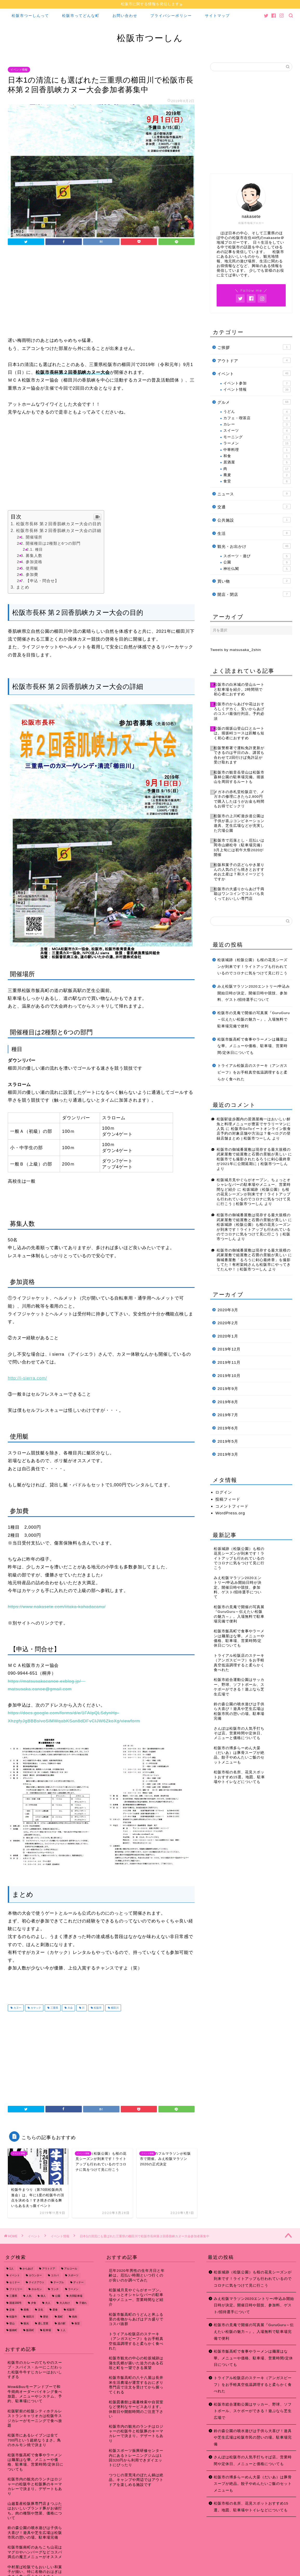  What do you see at coordinates (227, 1388) in the screenshot?
I see `2019年9月` at bounding box center [227, 1388].